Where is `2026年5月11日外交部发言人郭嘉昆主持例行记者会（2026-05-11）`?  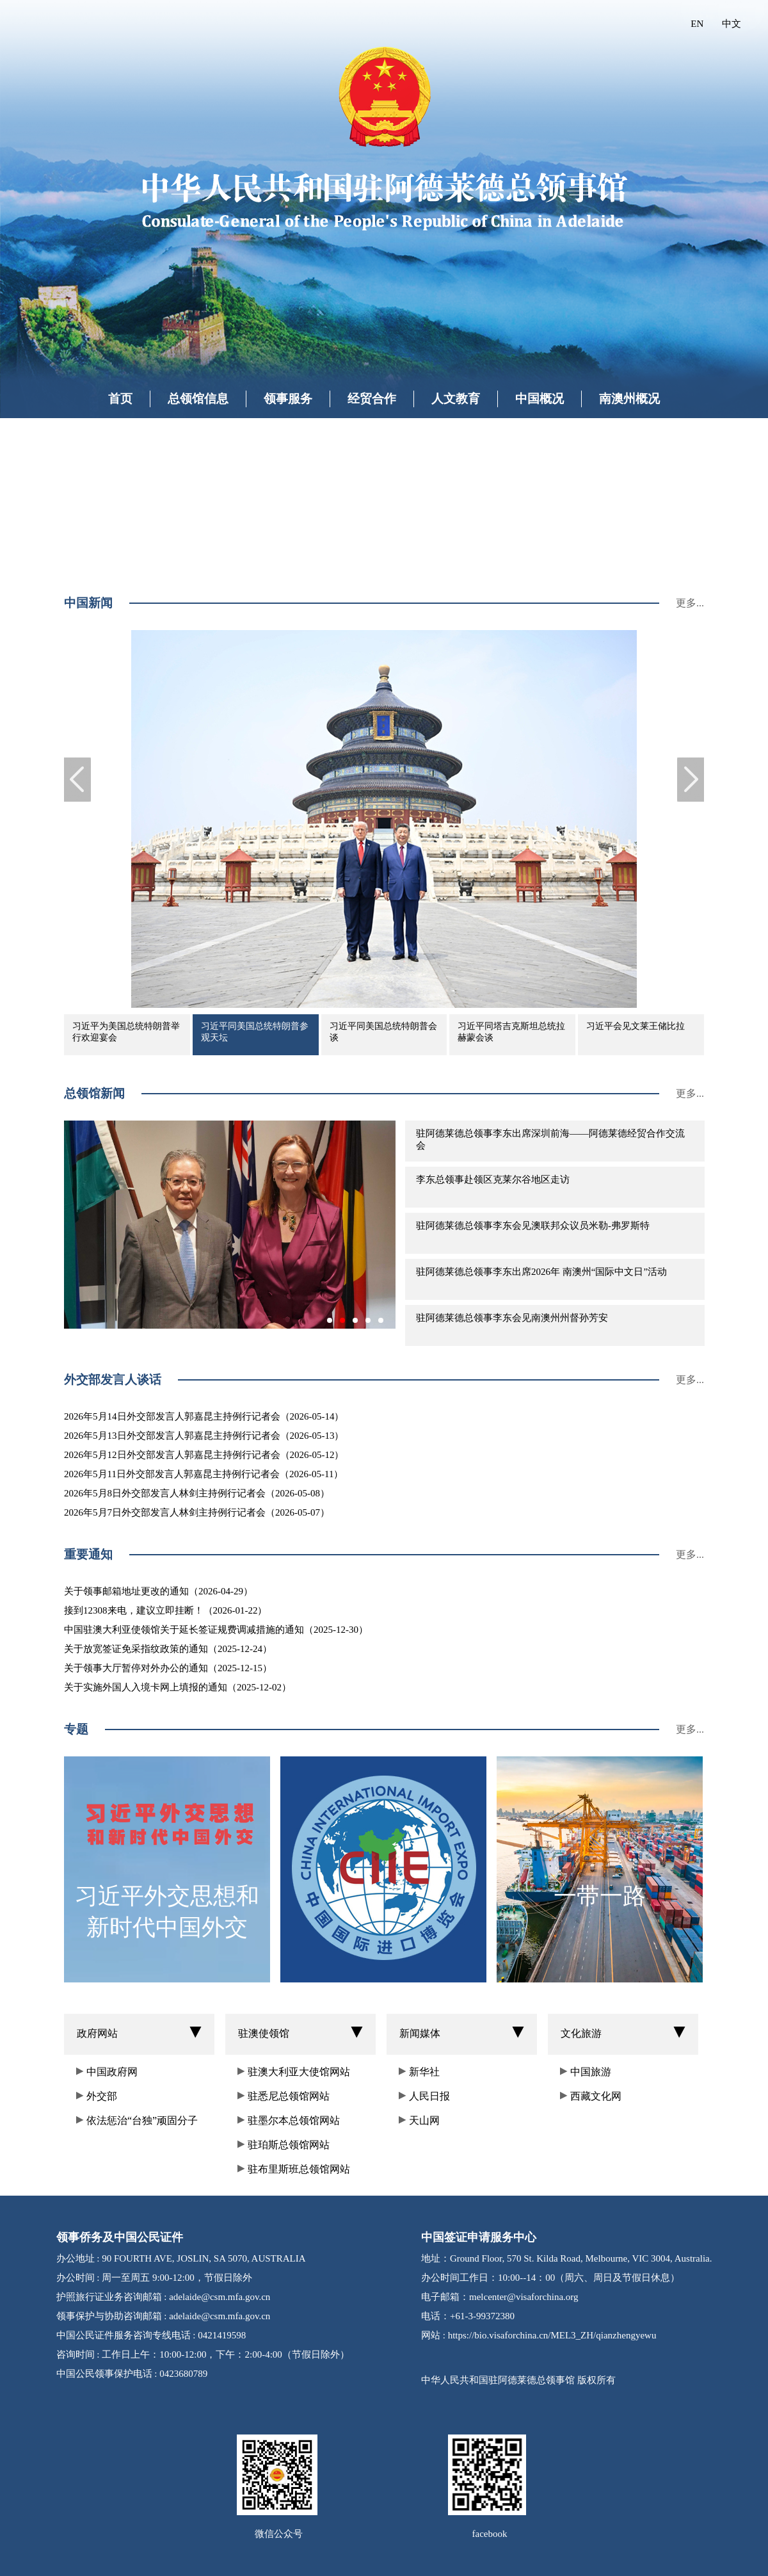 2026年5月11日外交部发言人郭嘉昆主持例行记者会（2026-05-11） is located at coordinates (203, 1474).